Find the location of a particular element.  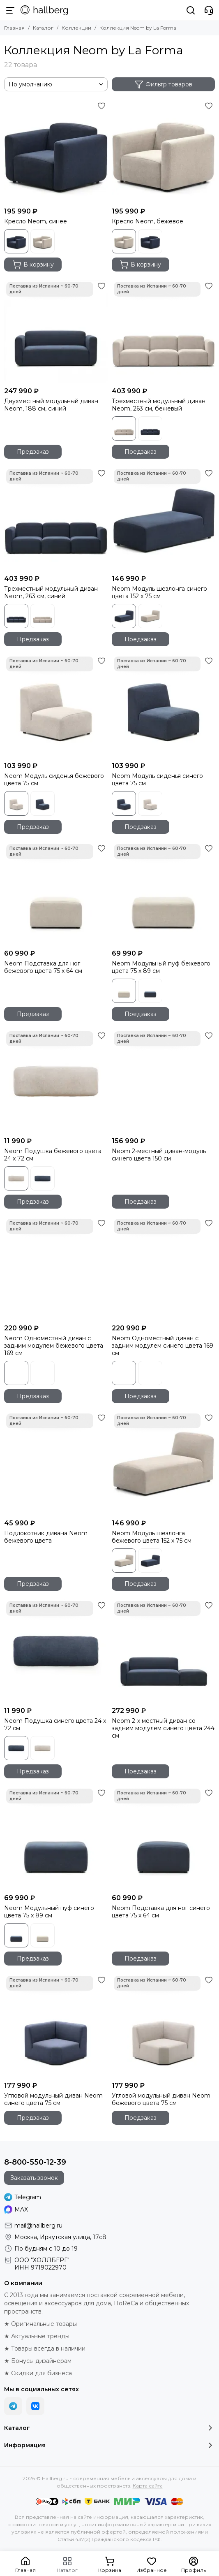

8-800-550-12-39 is located at coordinates (35, 2162).